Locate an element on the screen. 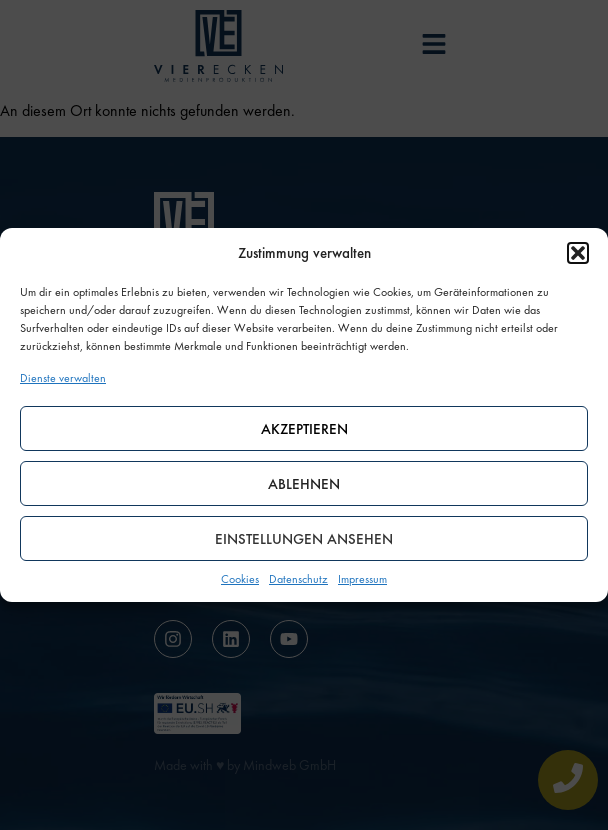 The height and width of the screenshot is (830, 608). Impressum is located at coordinates (362, 579).